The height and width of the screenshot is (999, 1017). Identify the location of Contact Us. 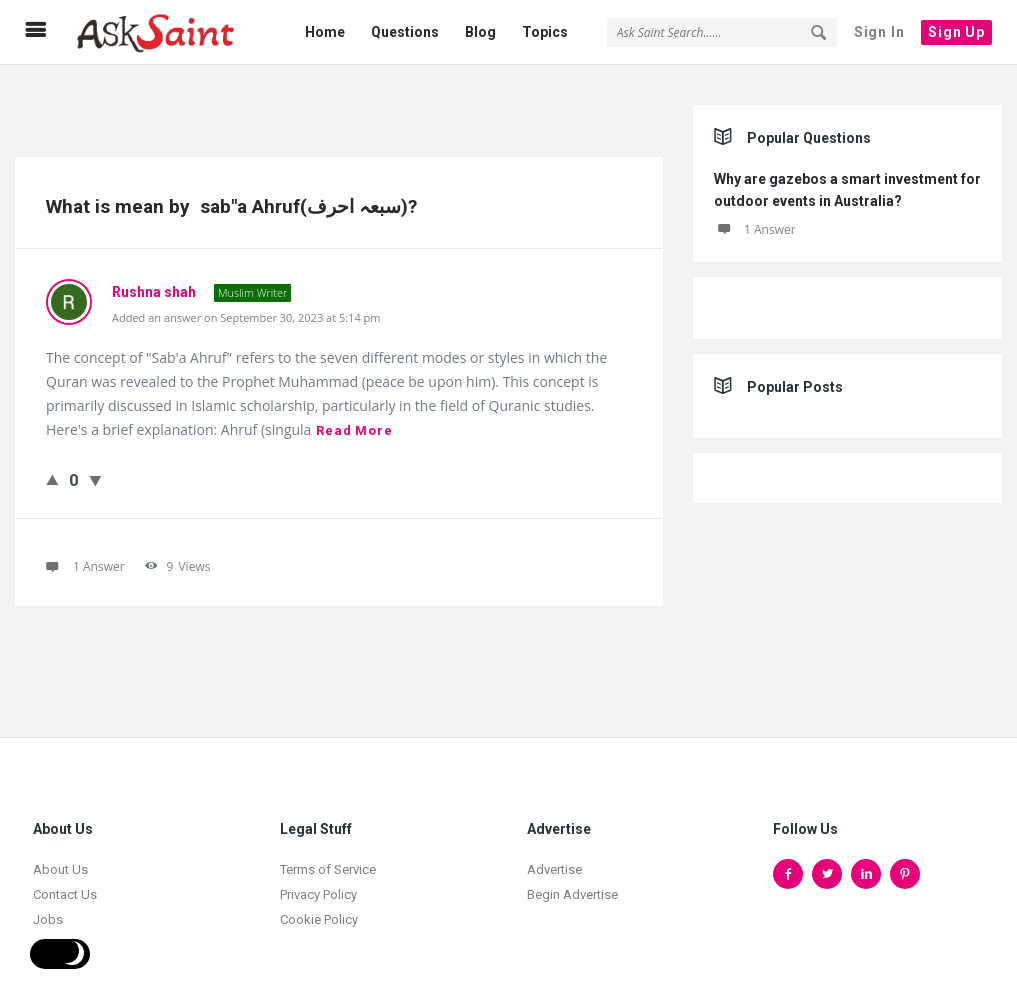
(65, 882).